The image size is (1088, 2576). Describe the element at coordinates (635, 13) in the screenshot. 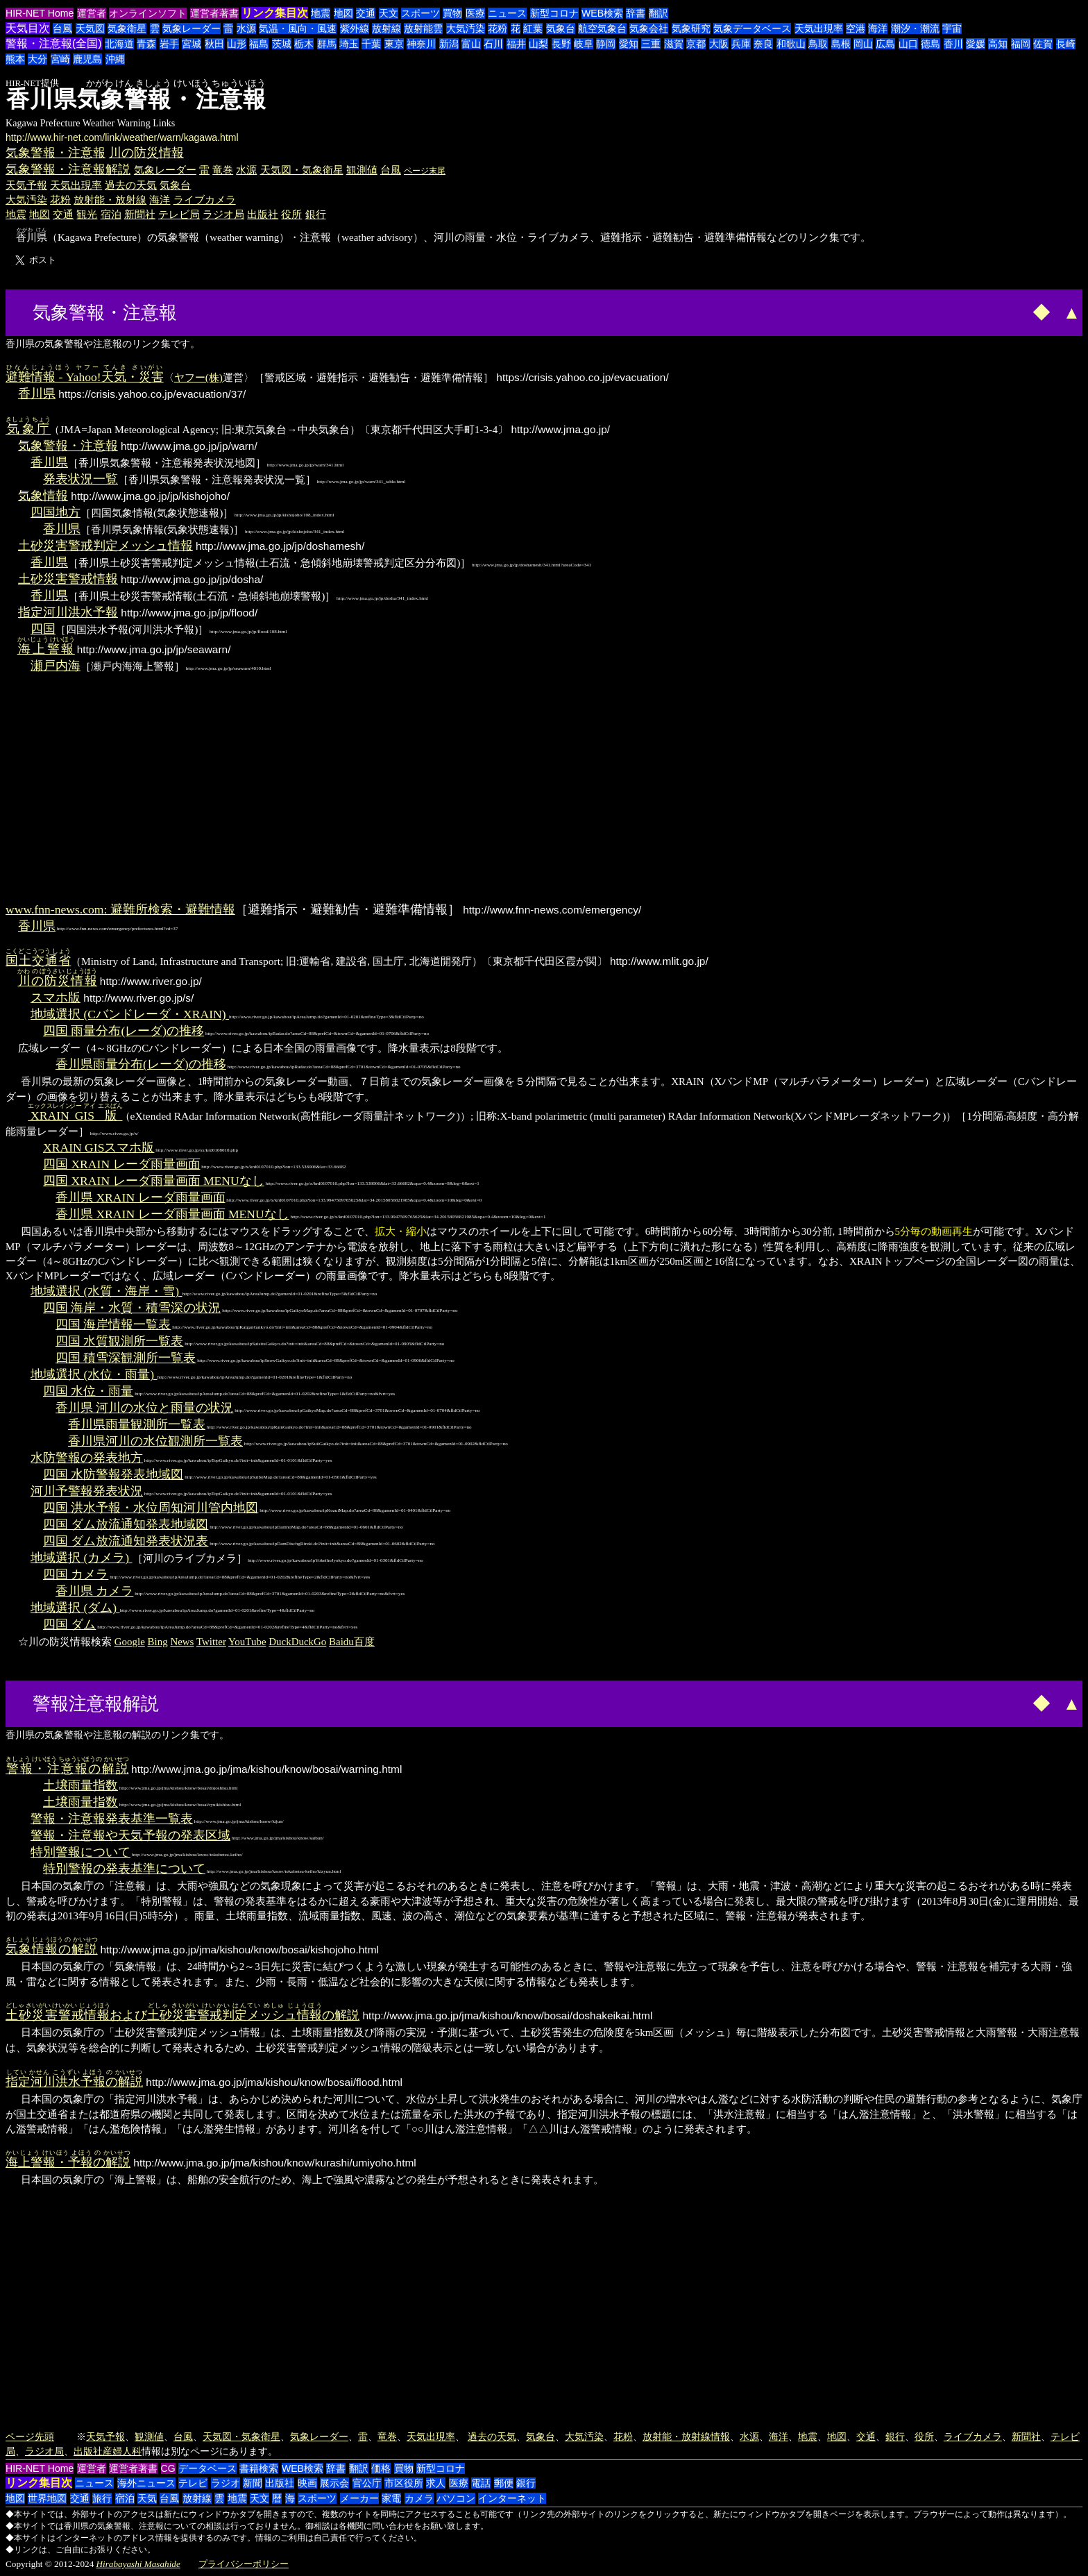

I see `辞書` at that location.